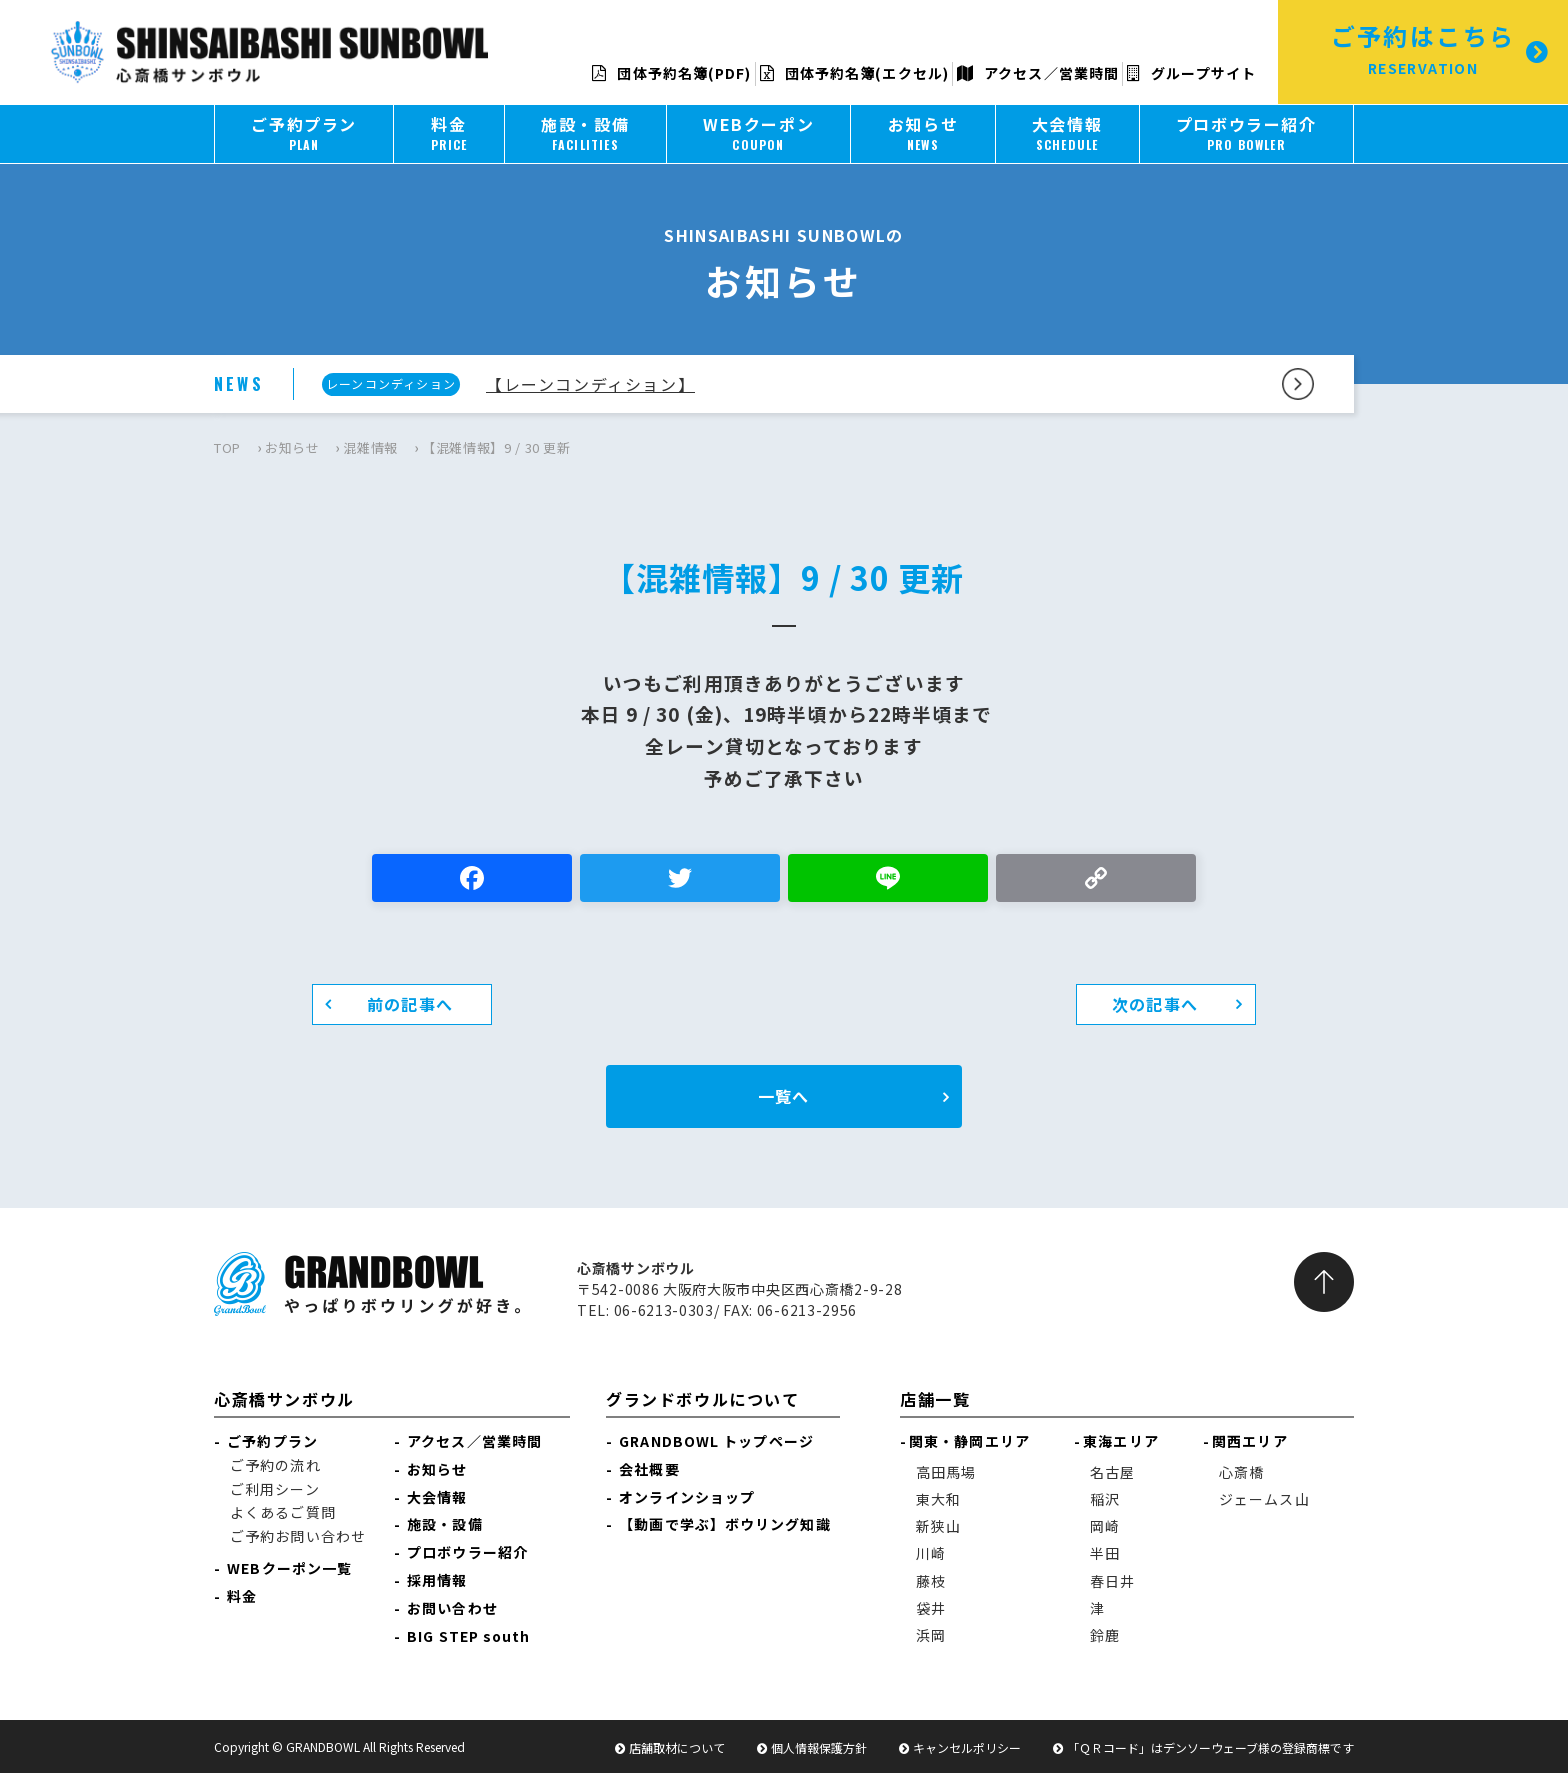  Describe the element at coordinates (819, 1747) in the screenshot. I see `個人情報保護方針` at that location.